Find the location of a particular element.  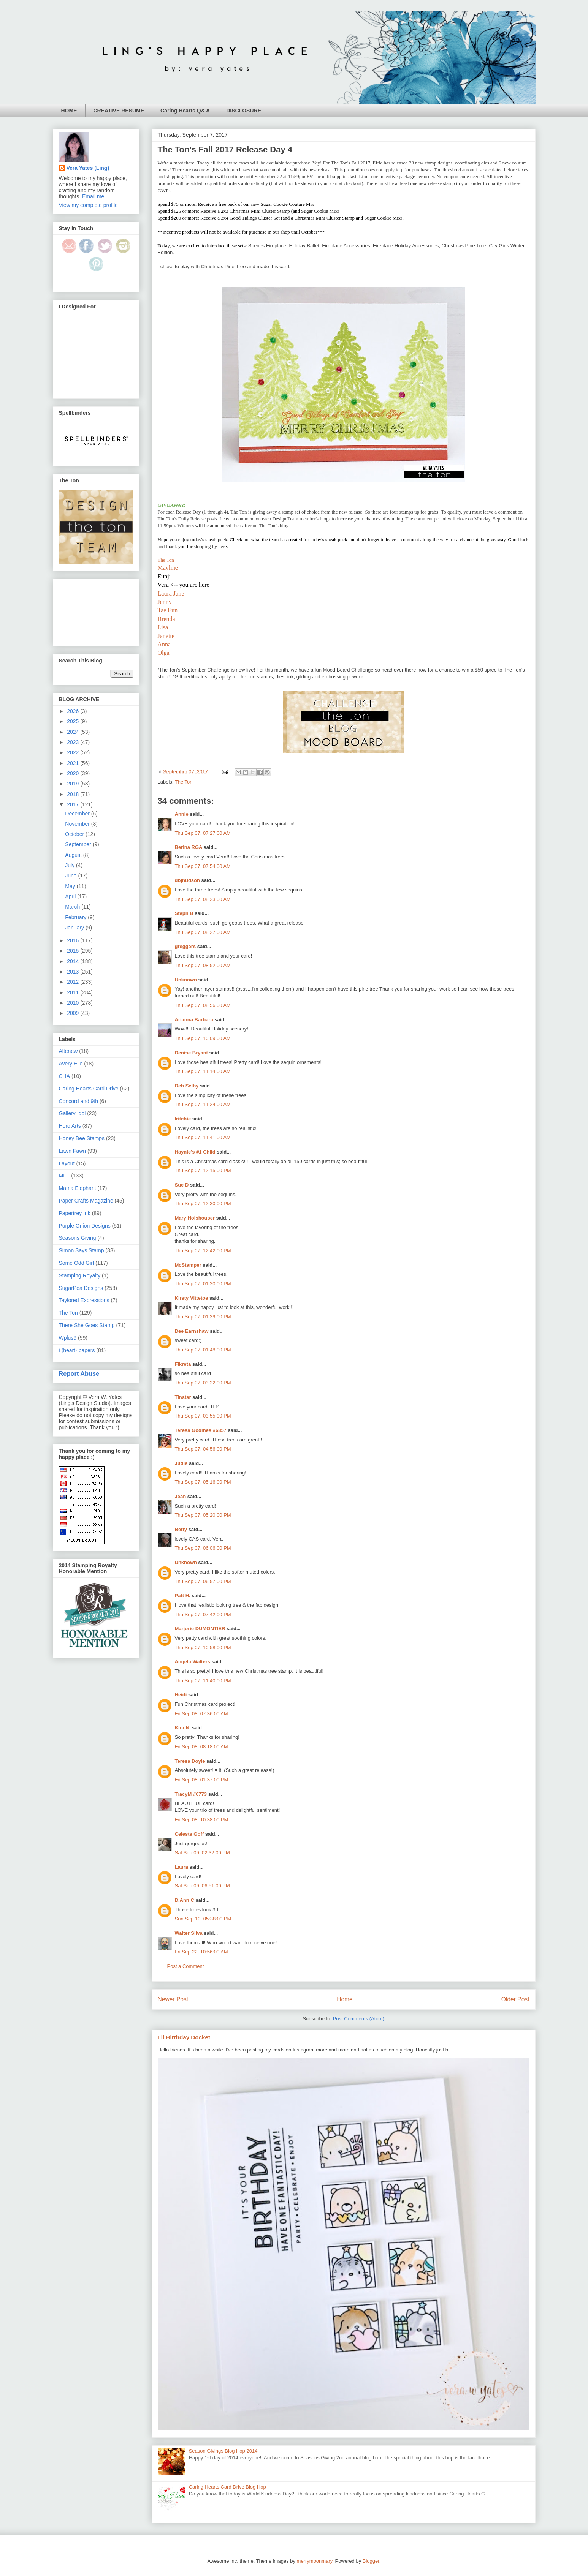

Janette is located at coordinates (166, 636).